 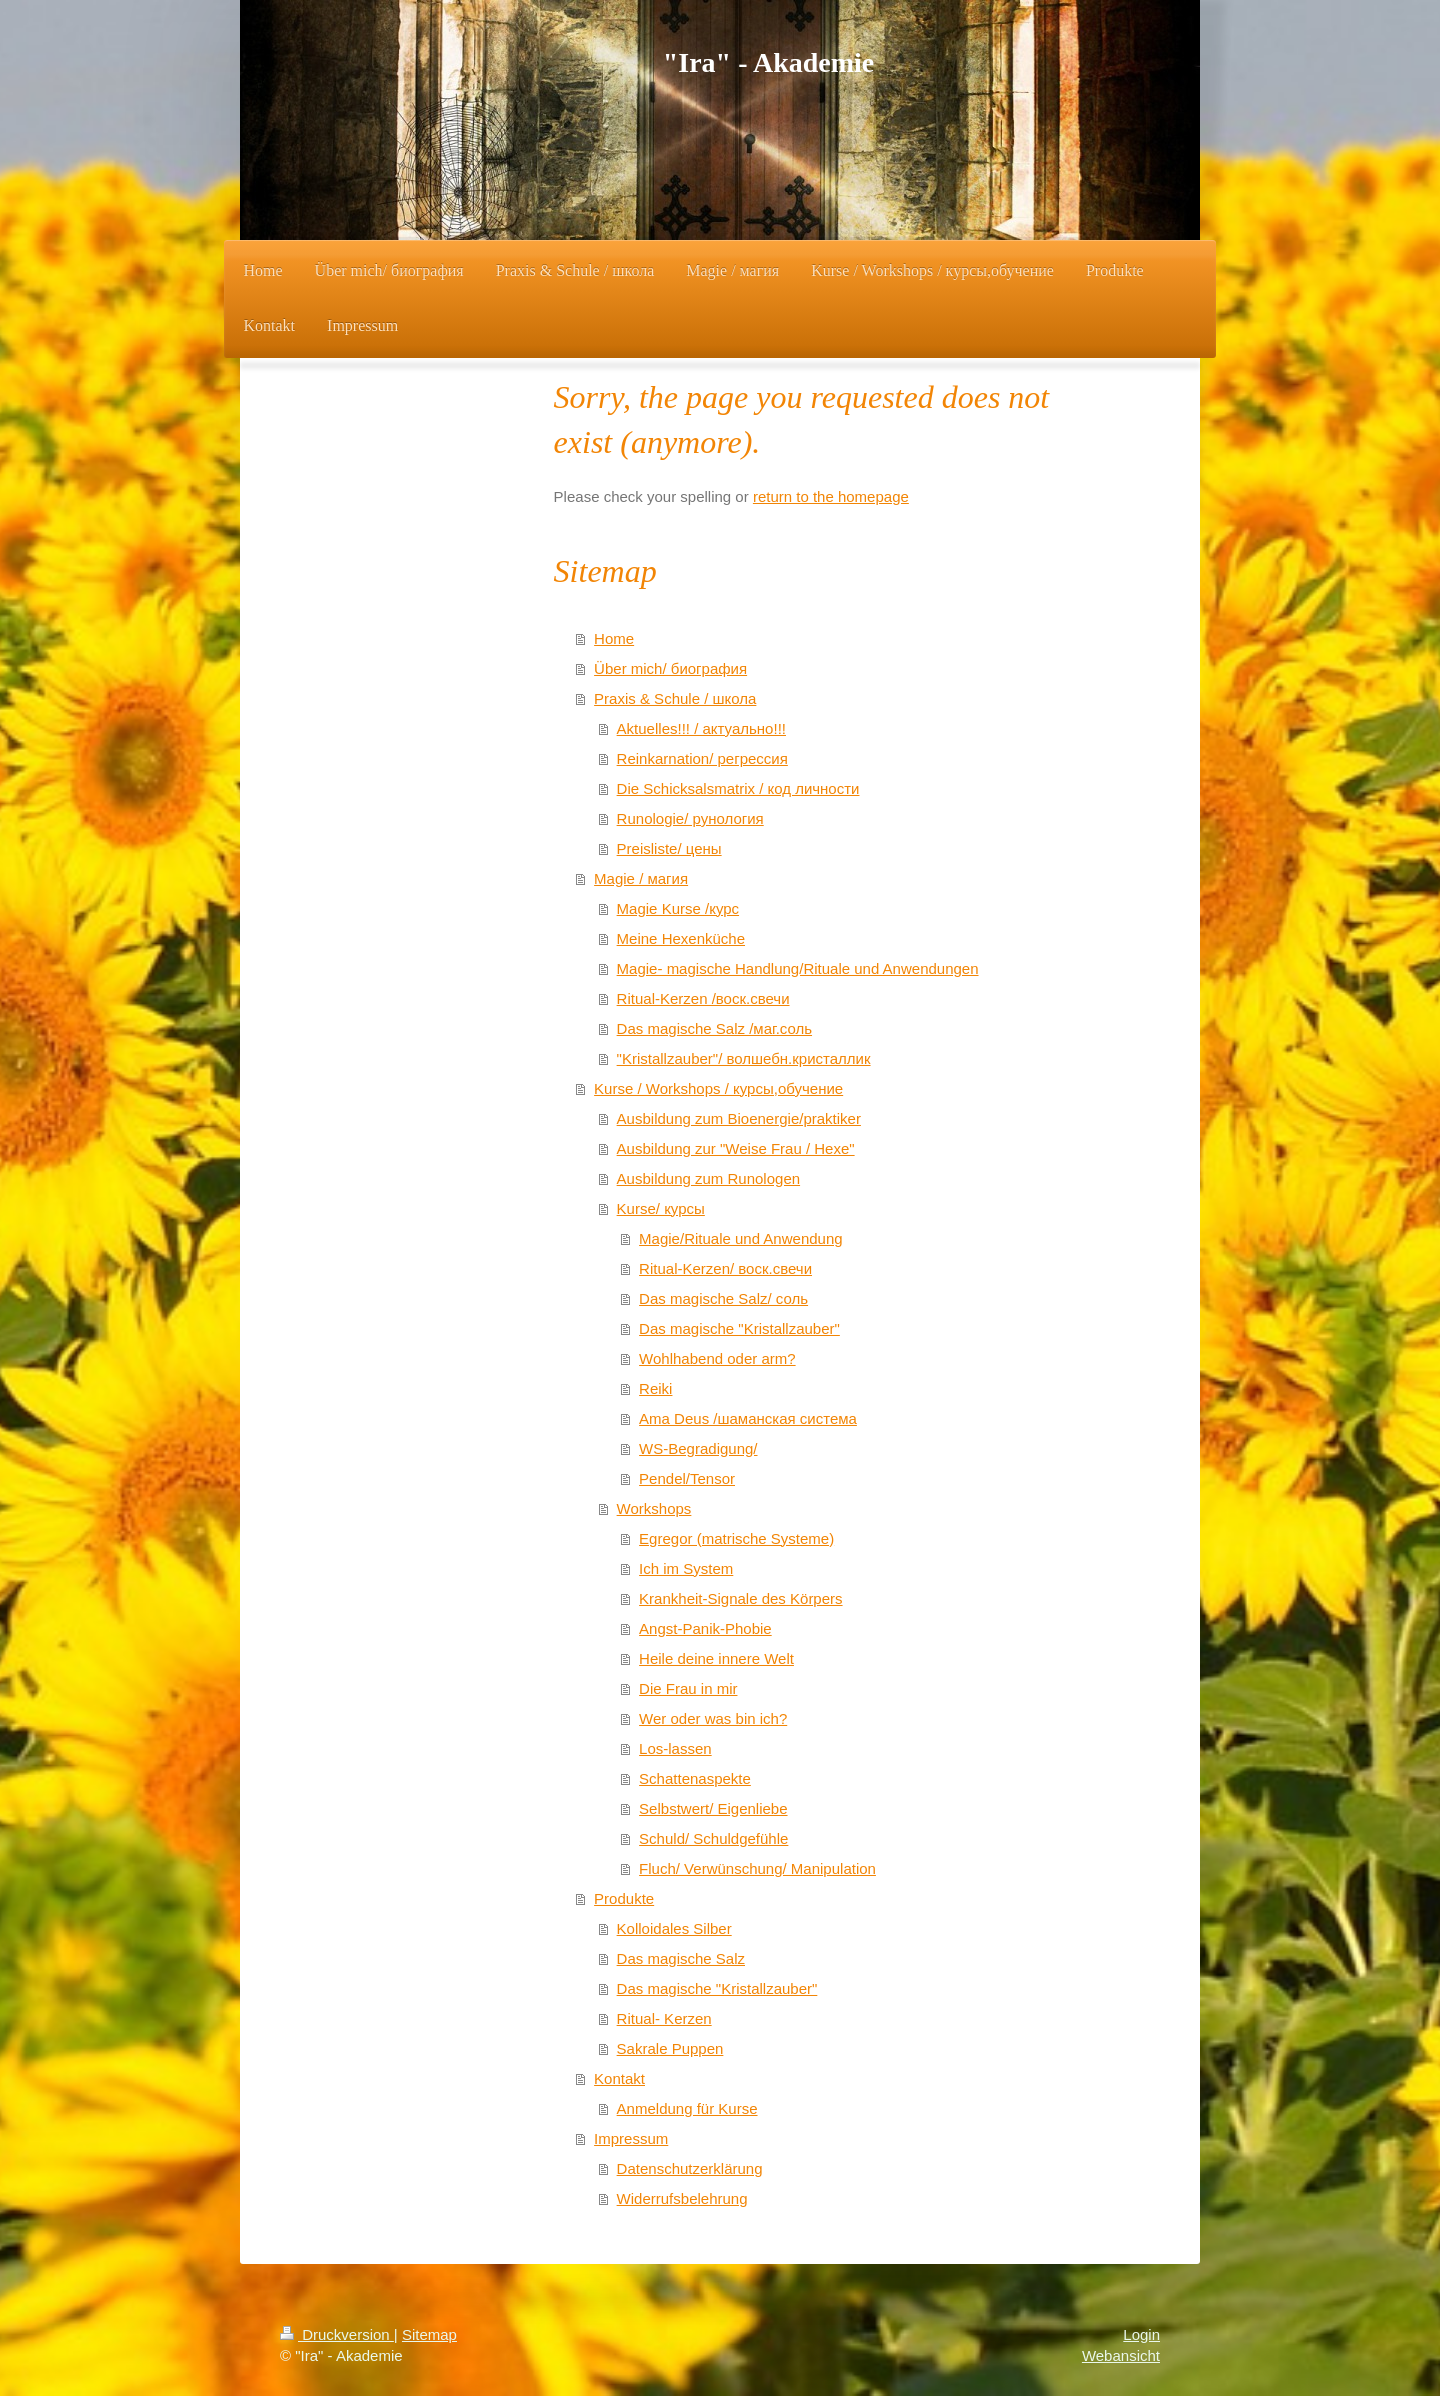 What do you see at coordinates (675, 1748) in the screenshot?
I see `Los-lassen` at bounding box center [675, 1748].